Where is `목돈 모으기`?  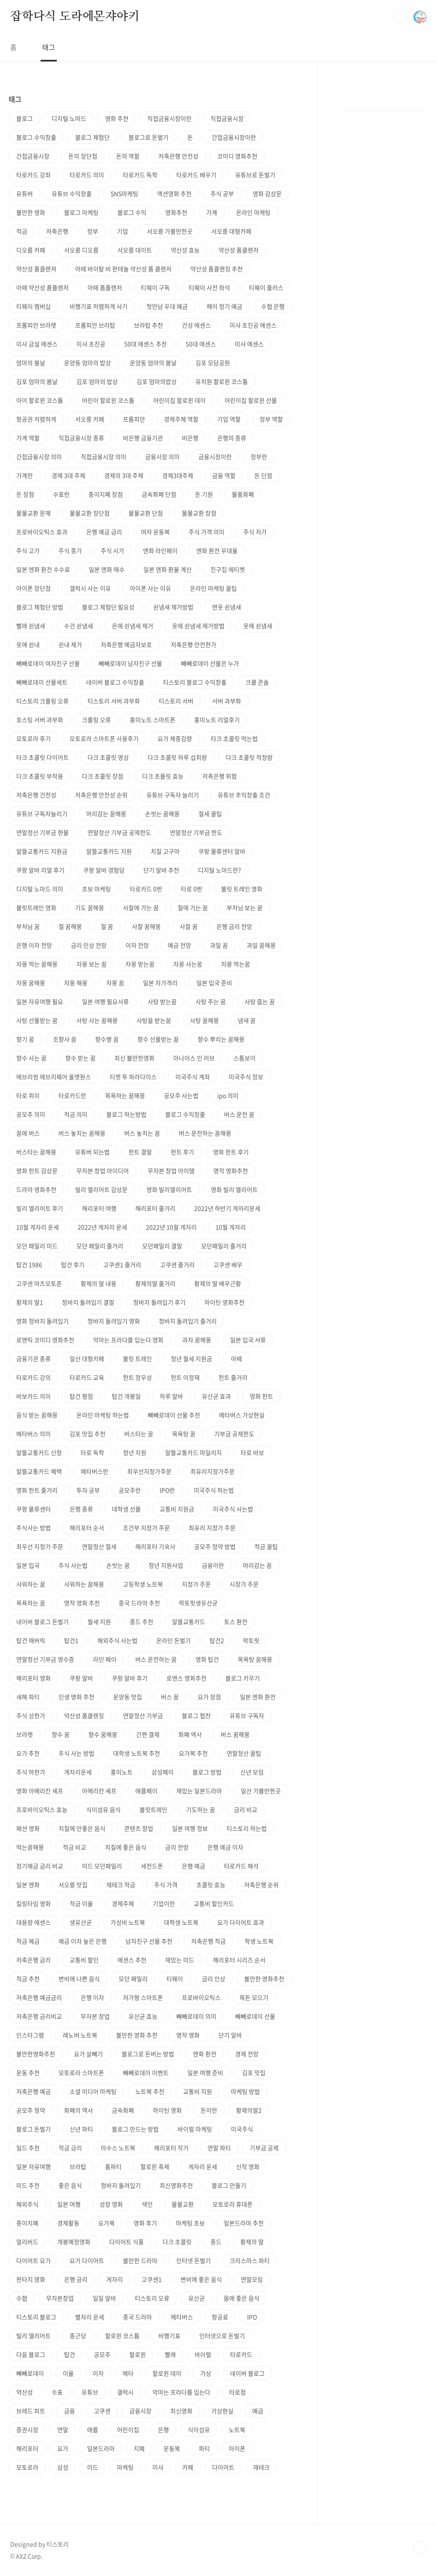
목돈 모으기 is located at coordinates (253, 1997).